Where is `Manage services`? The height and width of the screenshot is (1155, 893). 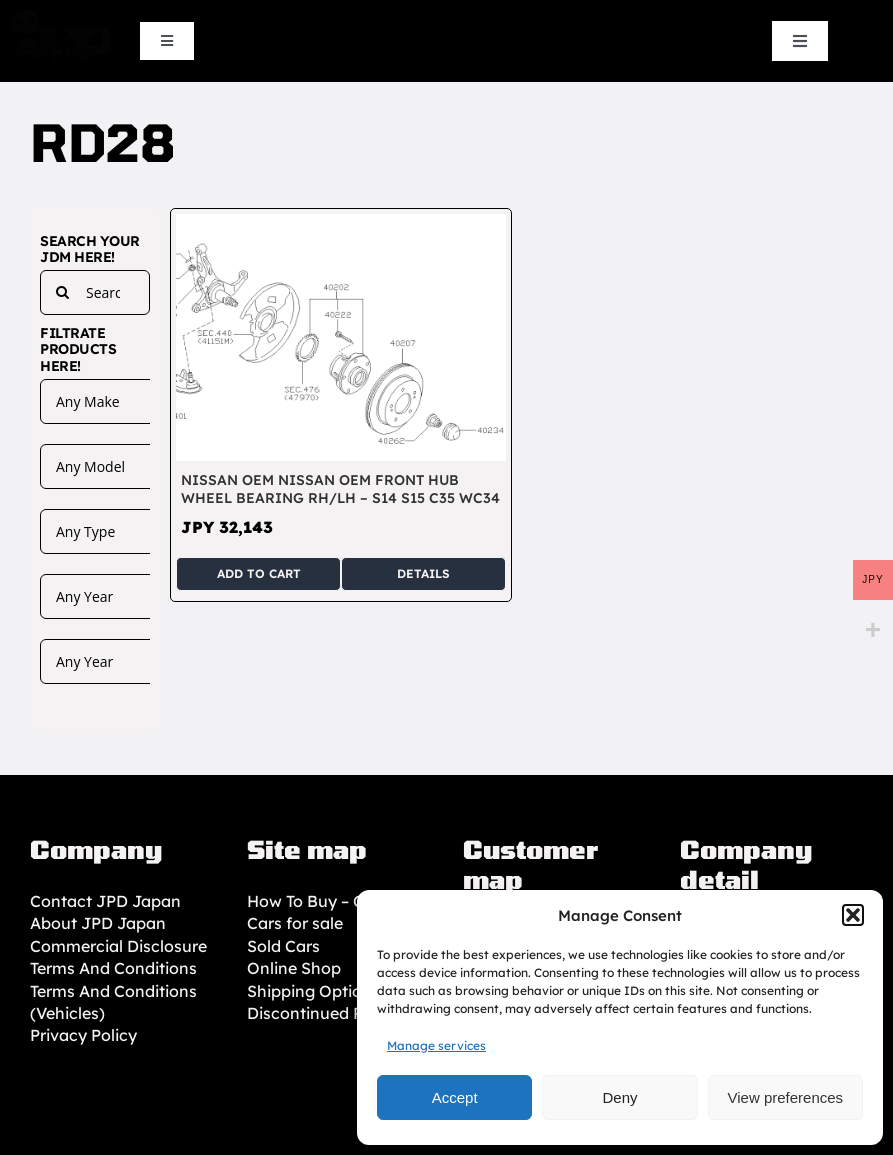
Manage services is located at coordinates (436, 1045).